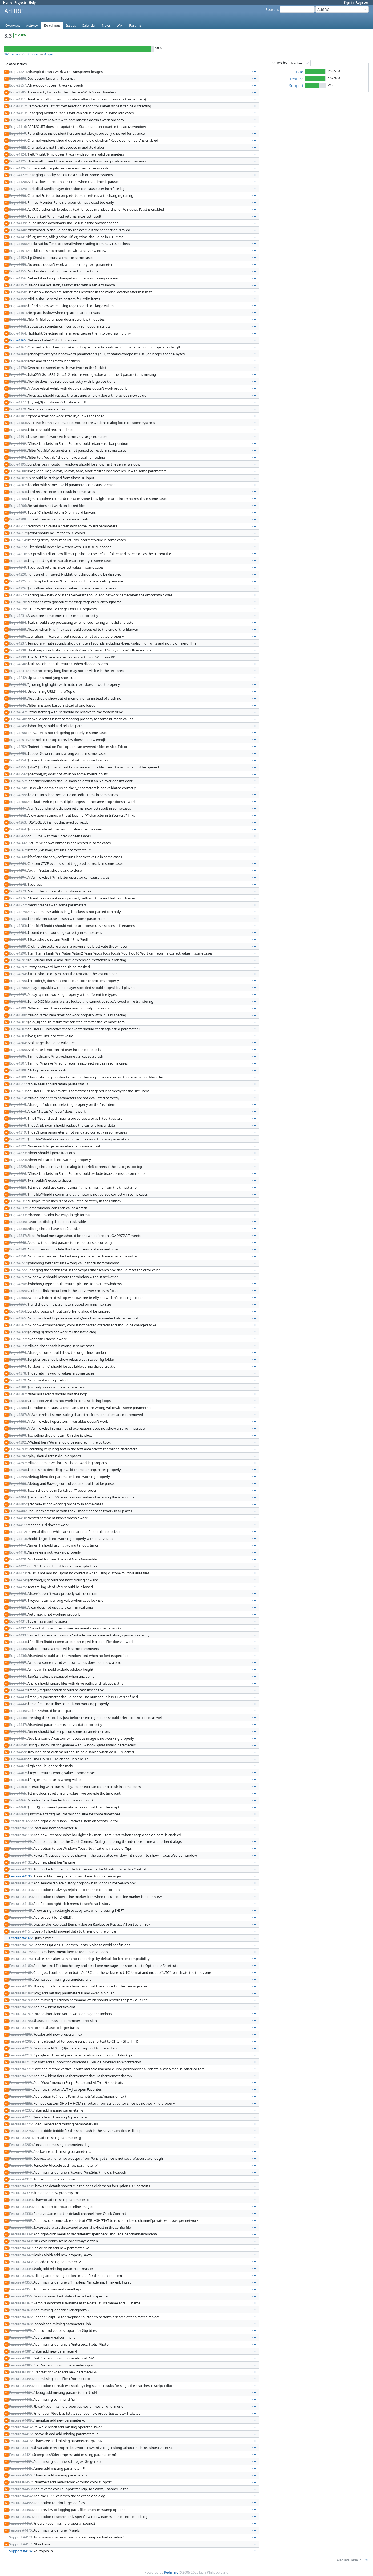  I want to click on Bug #4302, so click(17, 1028).